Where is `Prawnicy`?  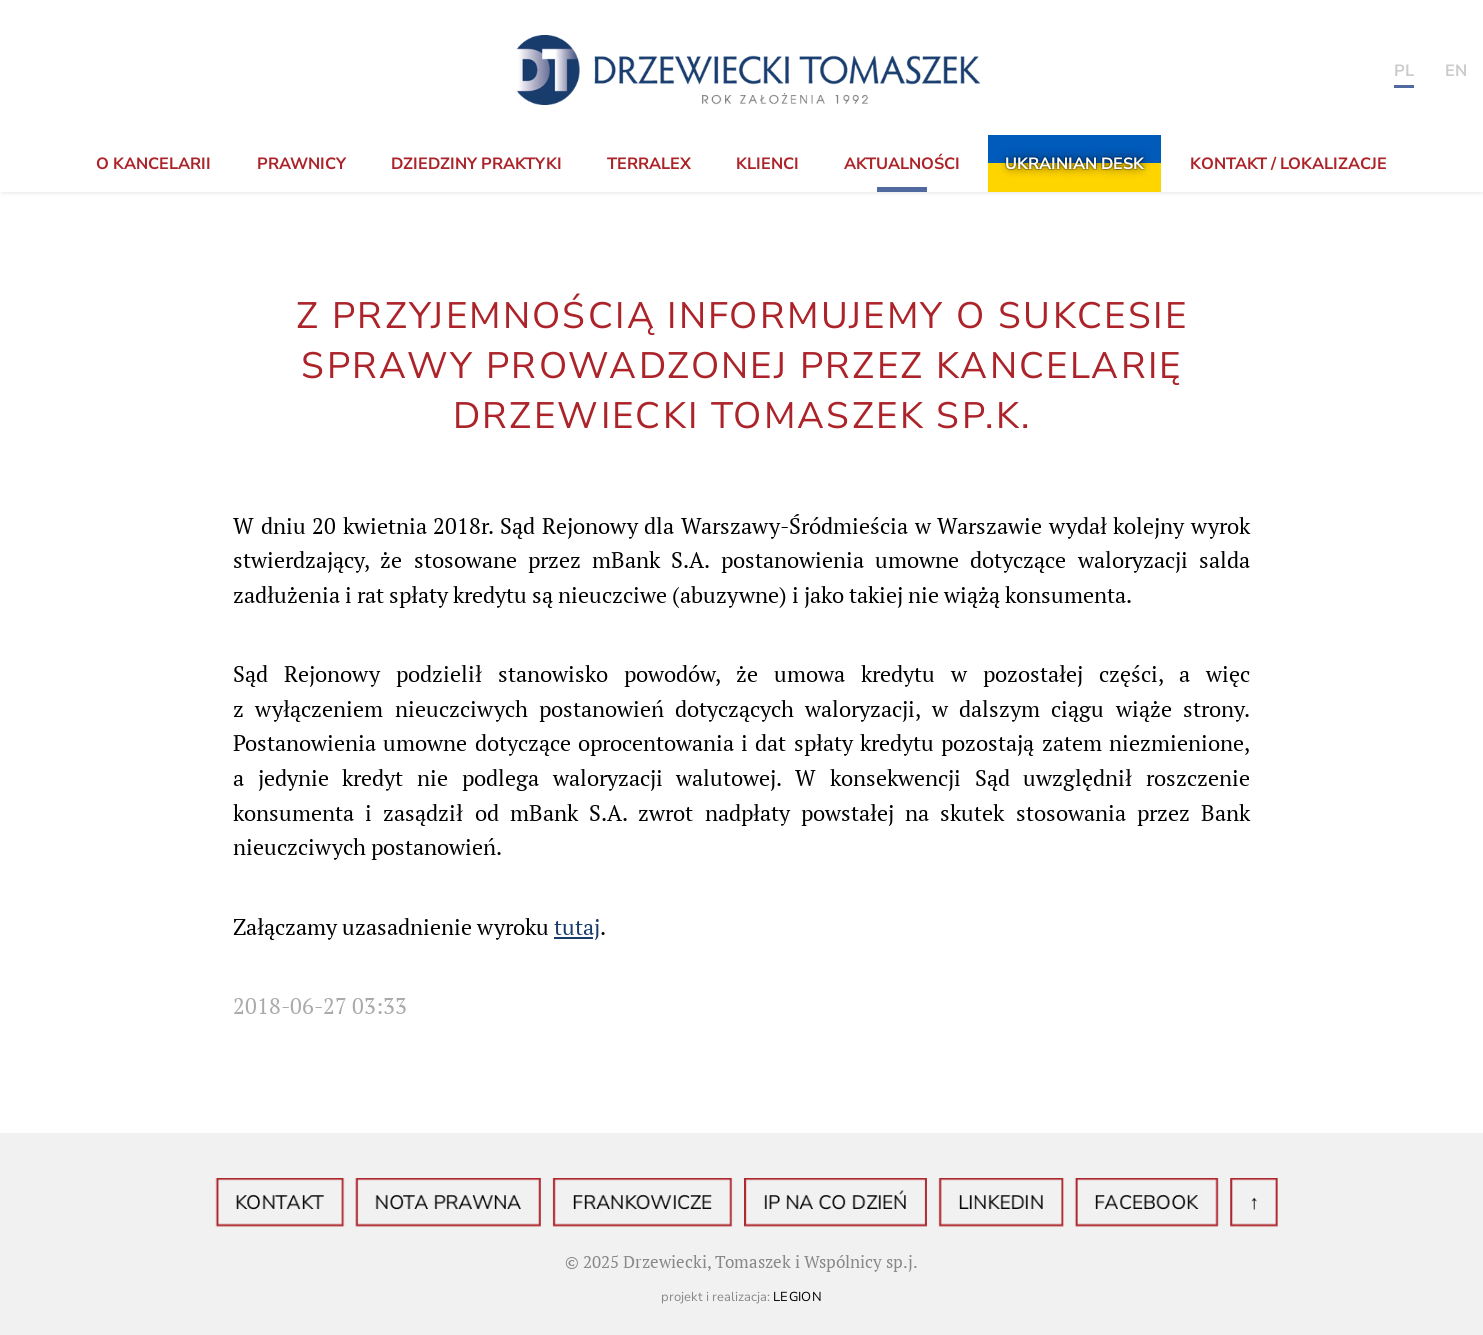 Prawnicy is located at coordinates (301, 164).